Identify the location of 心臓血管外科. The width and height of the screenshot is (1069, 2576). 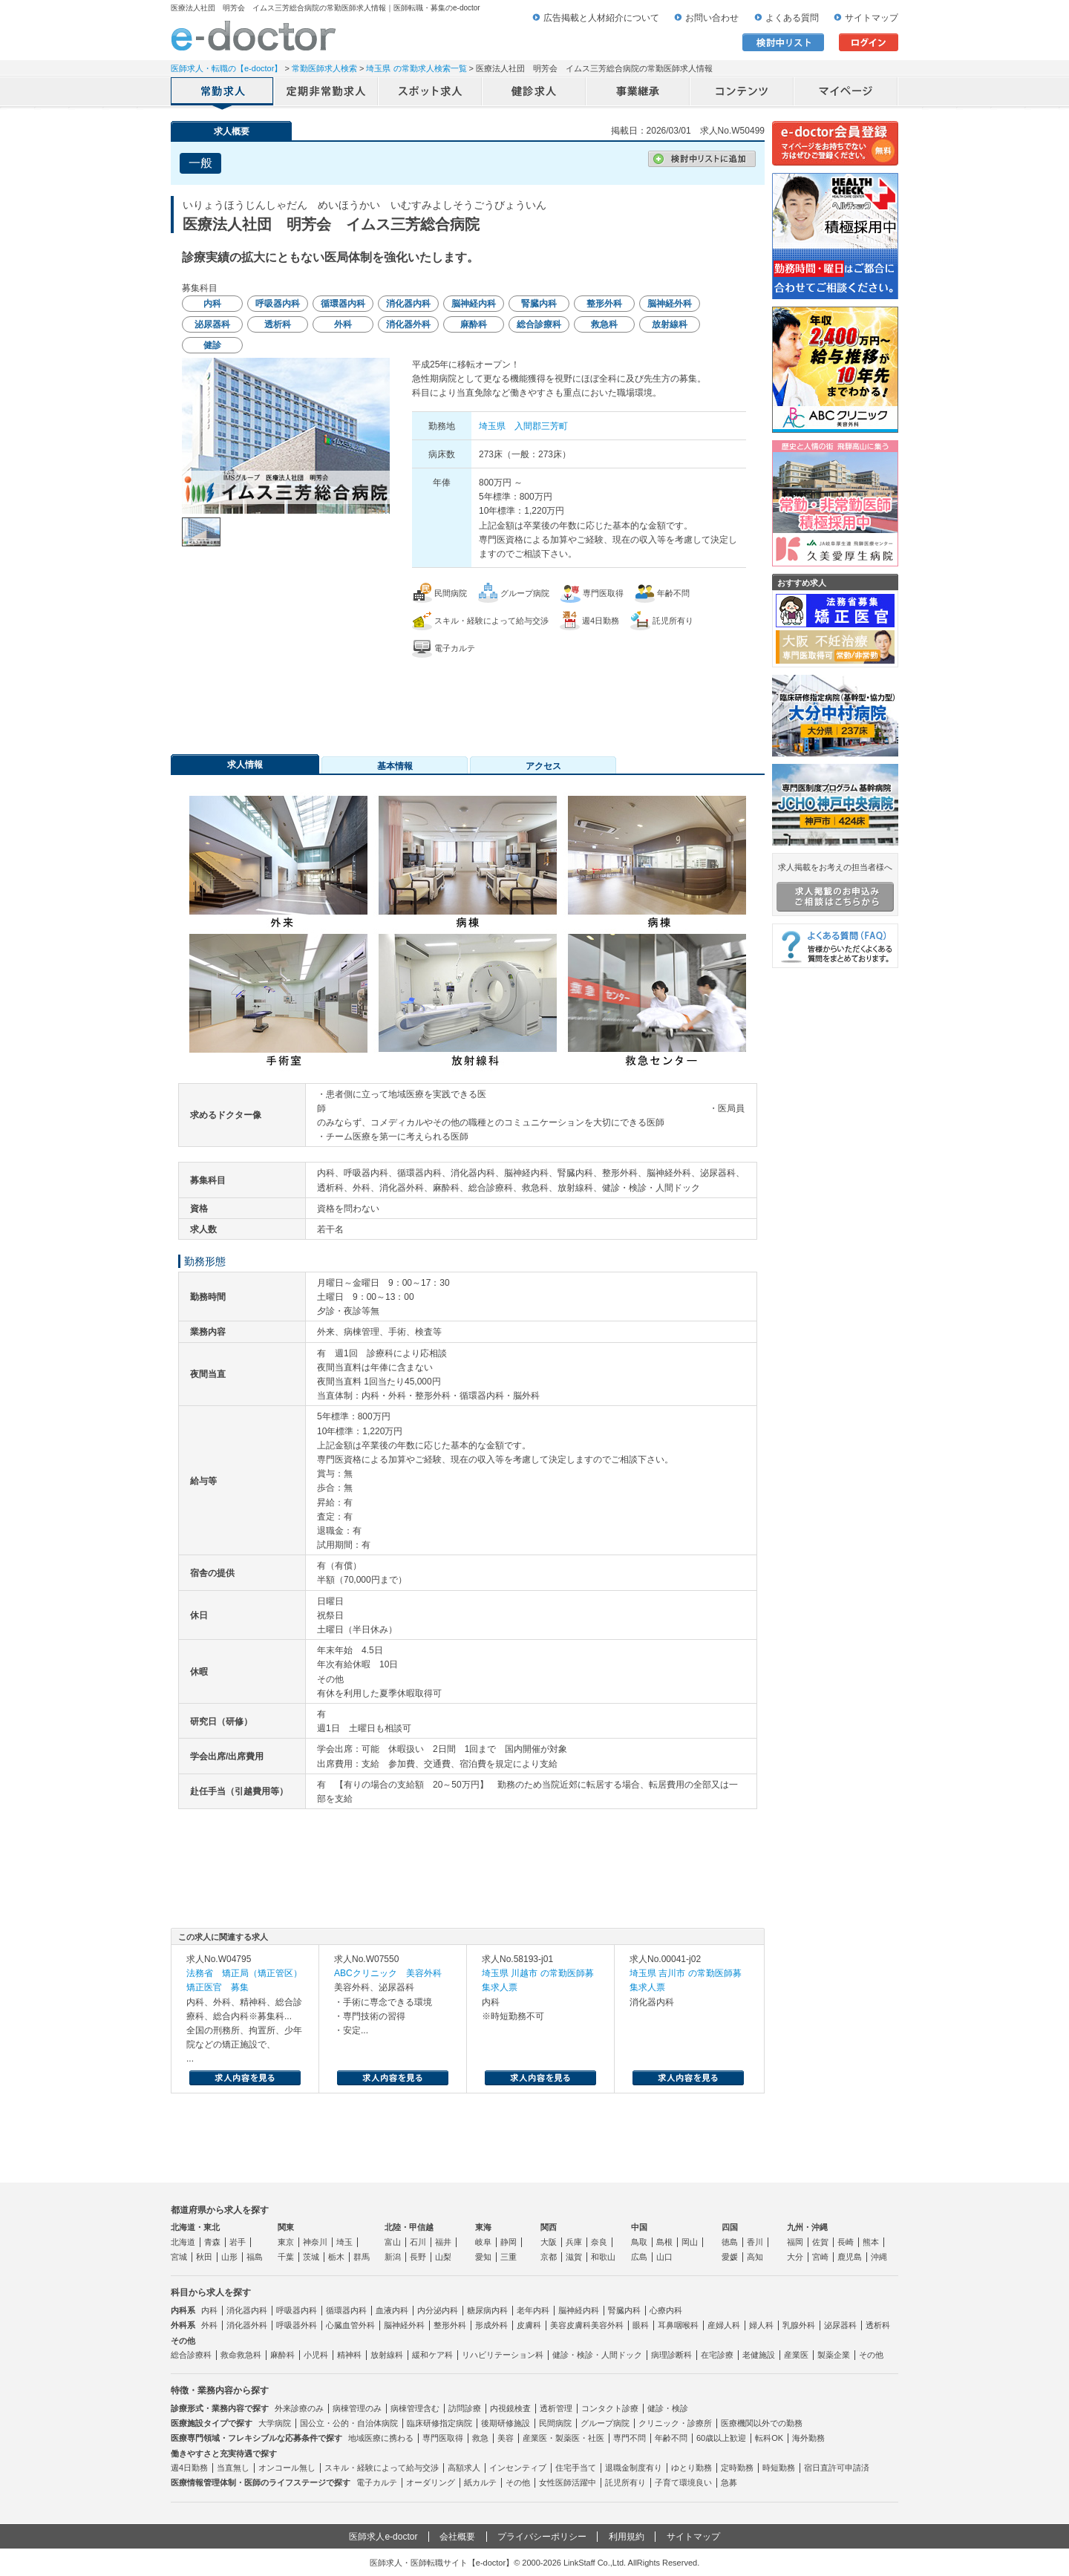
(350, 2325).